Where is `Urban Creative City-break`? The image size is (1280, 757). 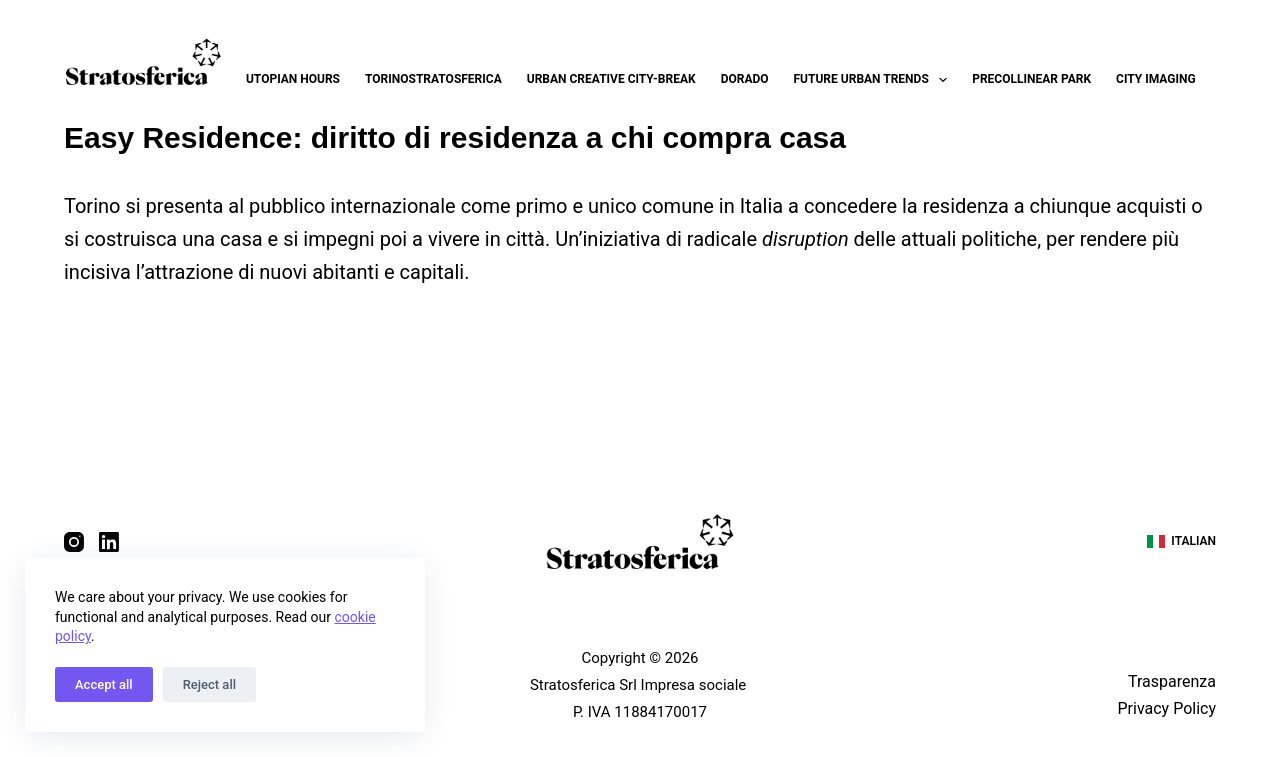
Urban Creative City-break is located at coordinates (611, 79).